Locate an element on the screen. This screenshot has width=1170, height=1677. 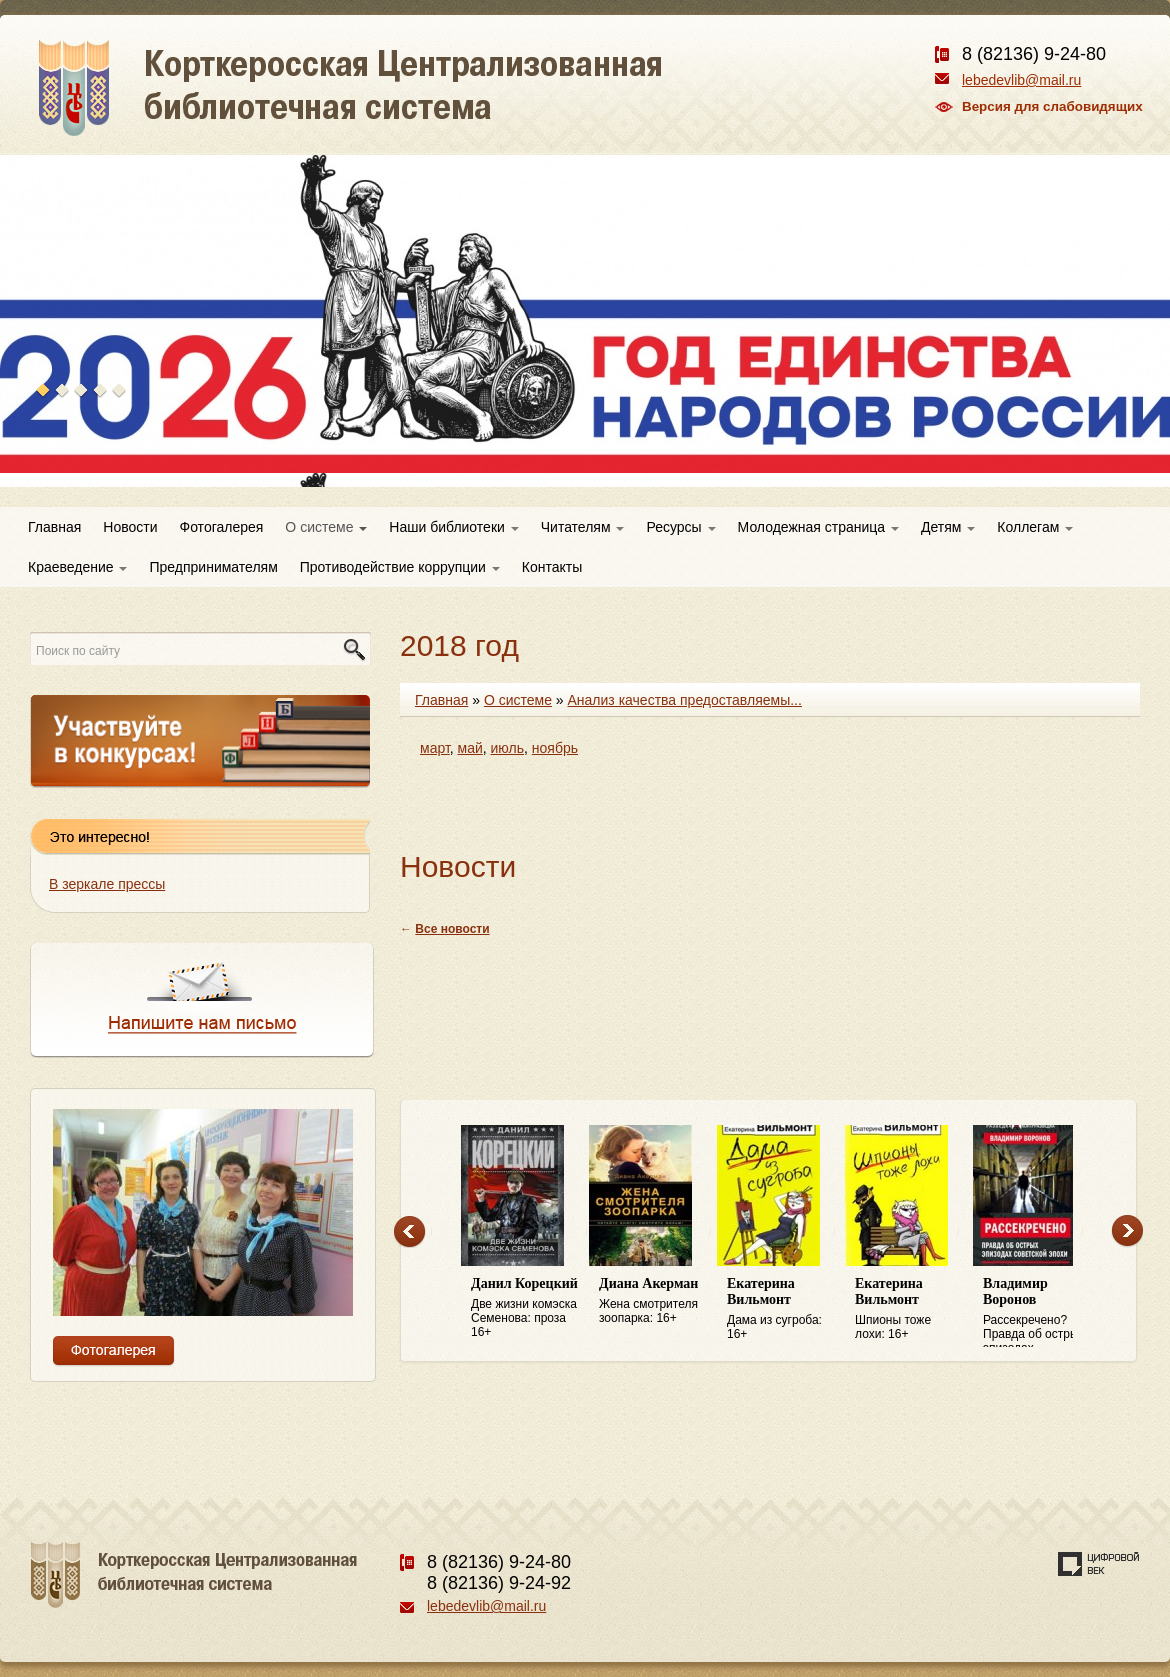
Читателям is located at coordinates (583, 527).